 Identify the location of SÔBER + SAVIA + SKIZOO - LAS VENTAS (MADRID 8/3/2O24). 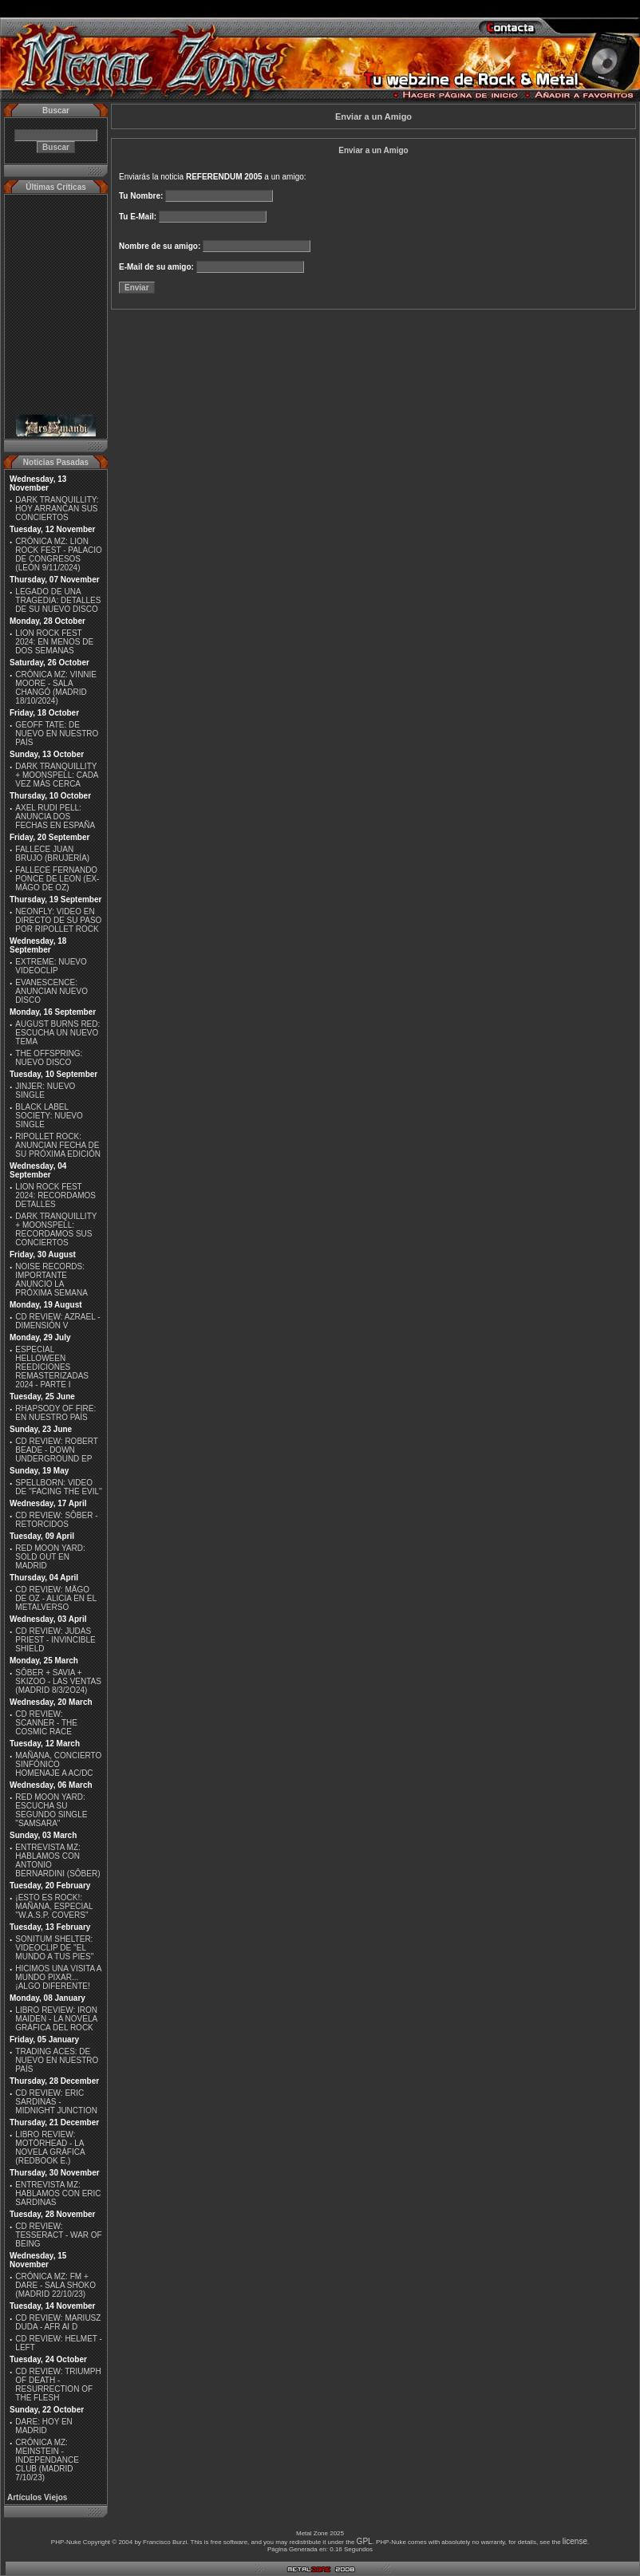
(58, 1681).